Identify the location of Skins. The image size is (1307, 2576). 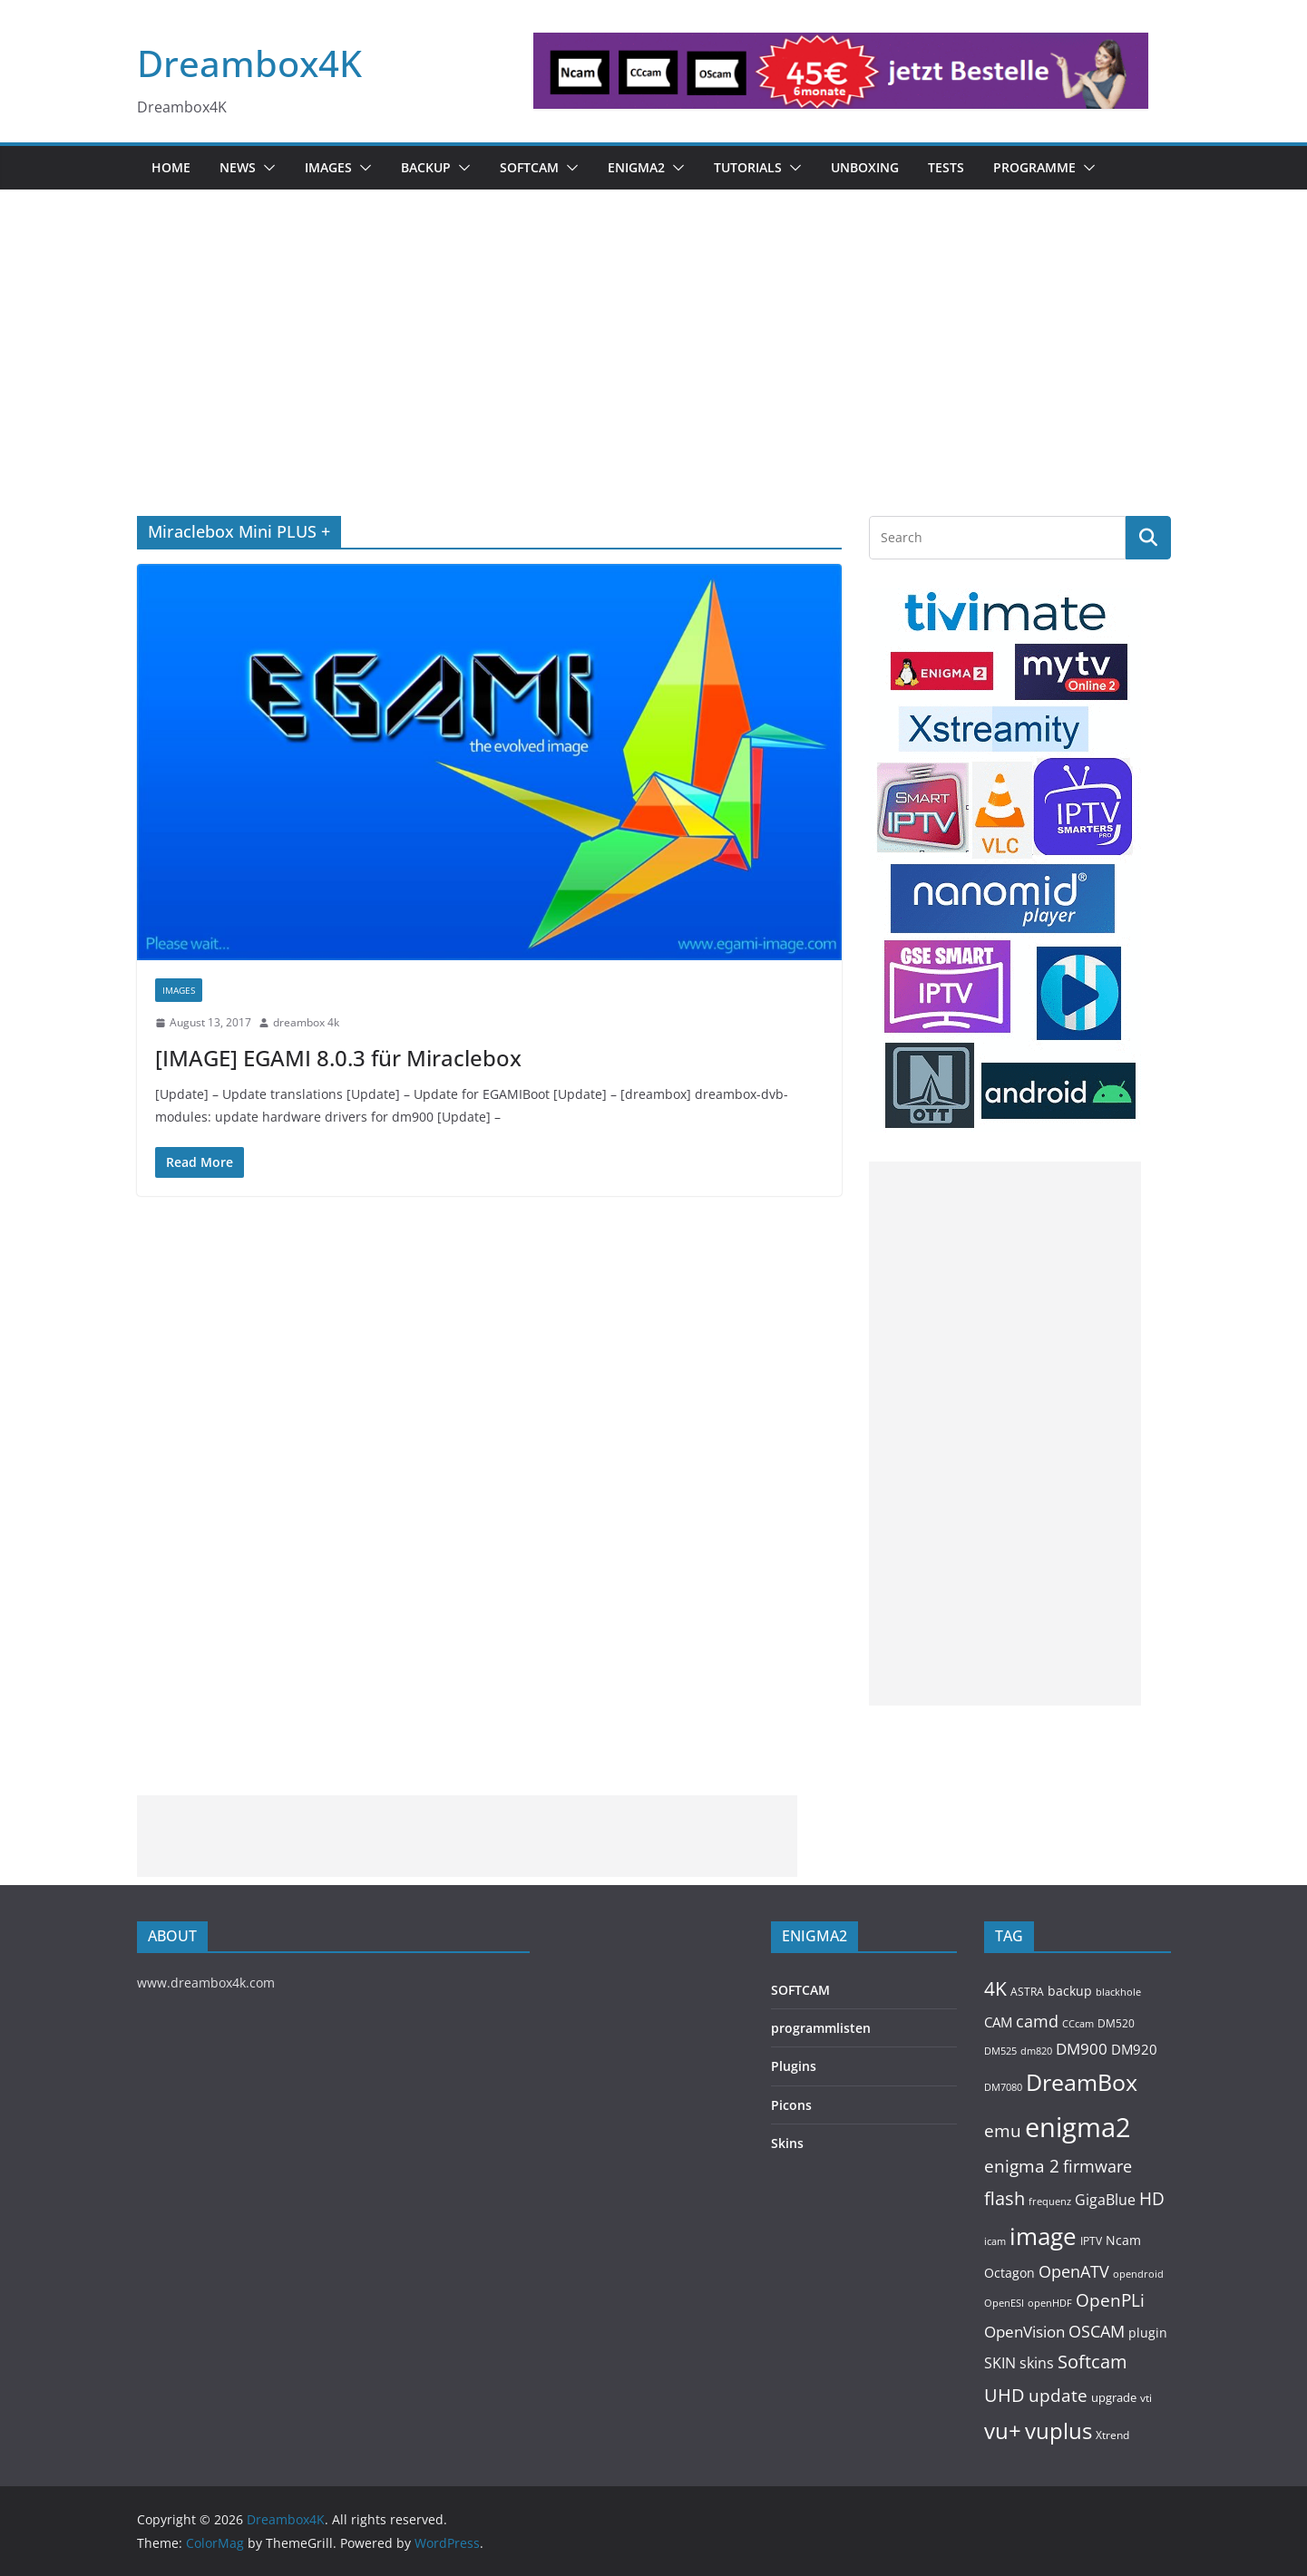
(787, 2143).